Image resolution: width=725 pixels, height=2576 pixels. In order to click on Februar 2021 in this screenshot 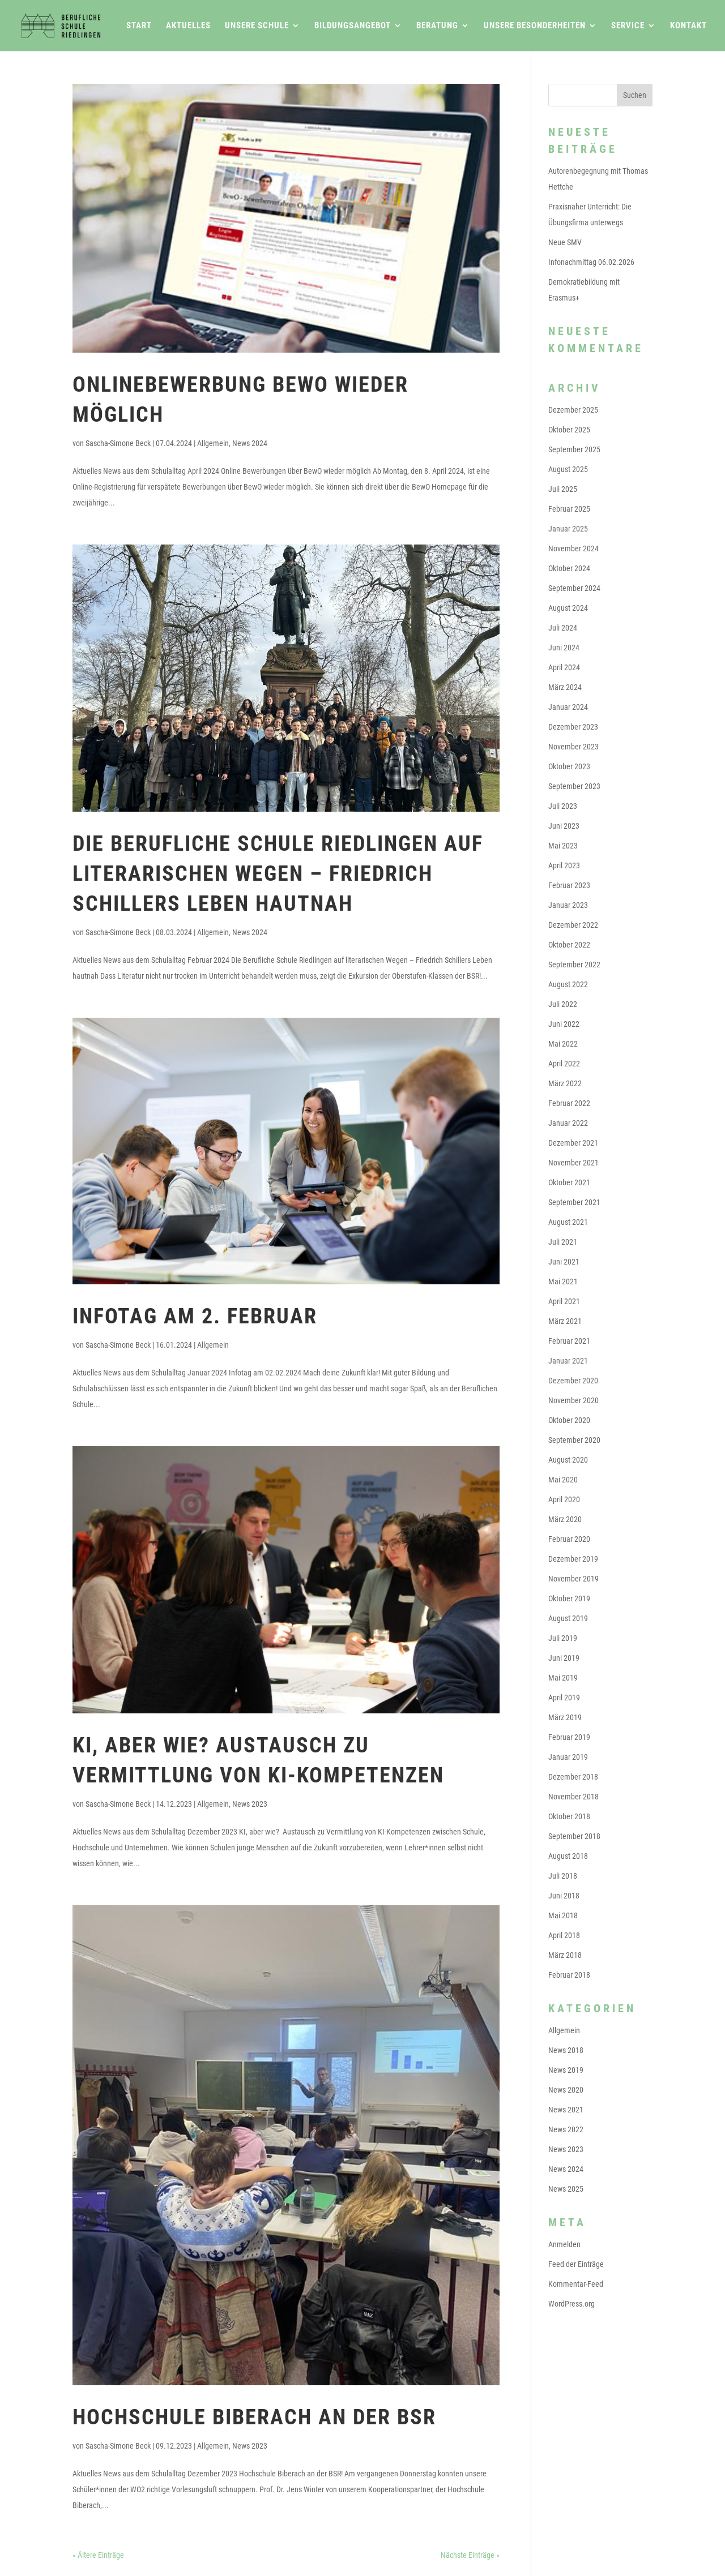, I will do `click(569, 1340)`.